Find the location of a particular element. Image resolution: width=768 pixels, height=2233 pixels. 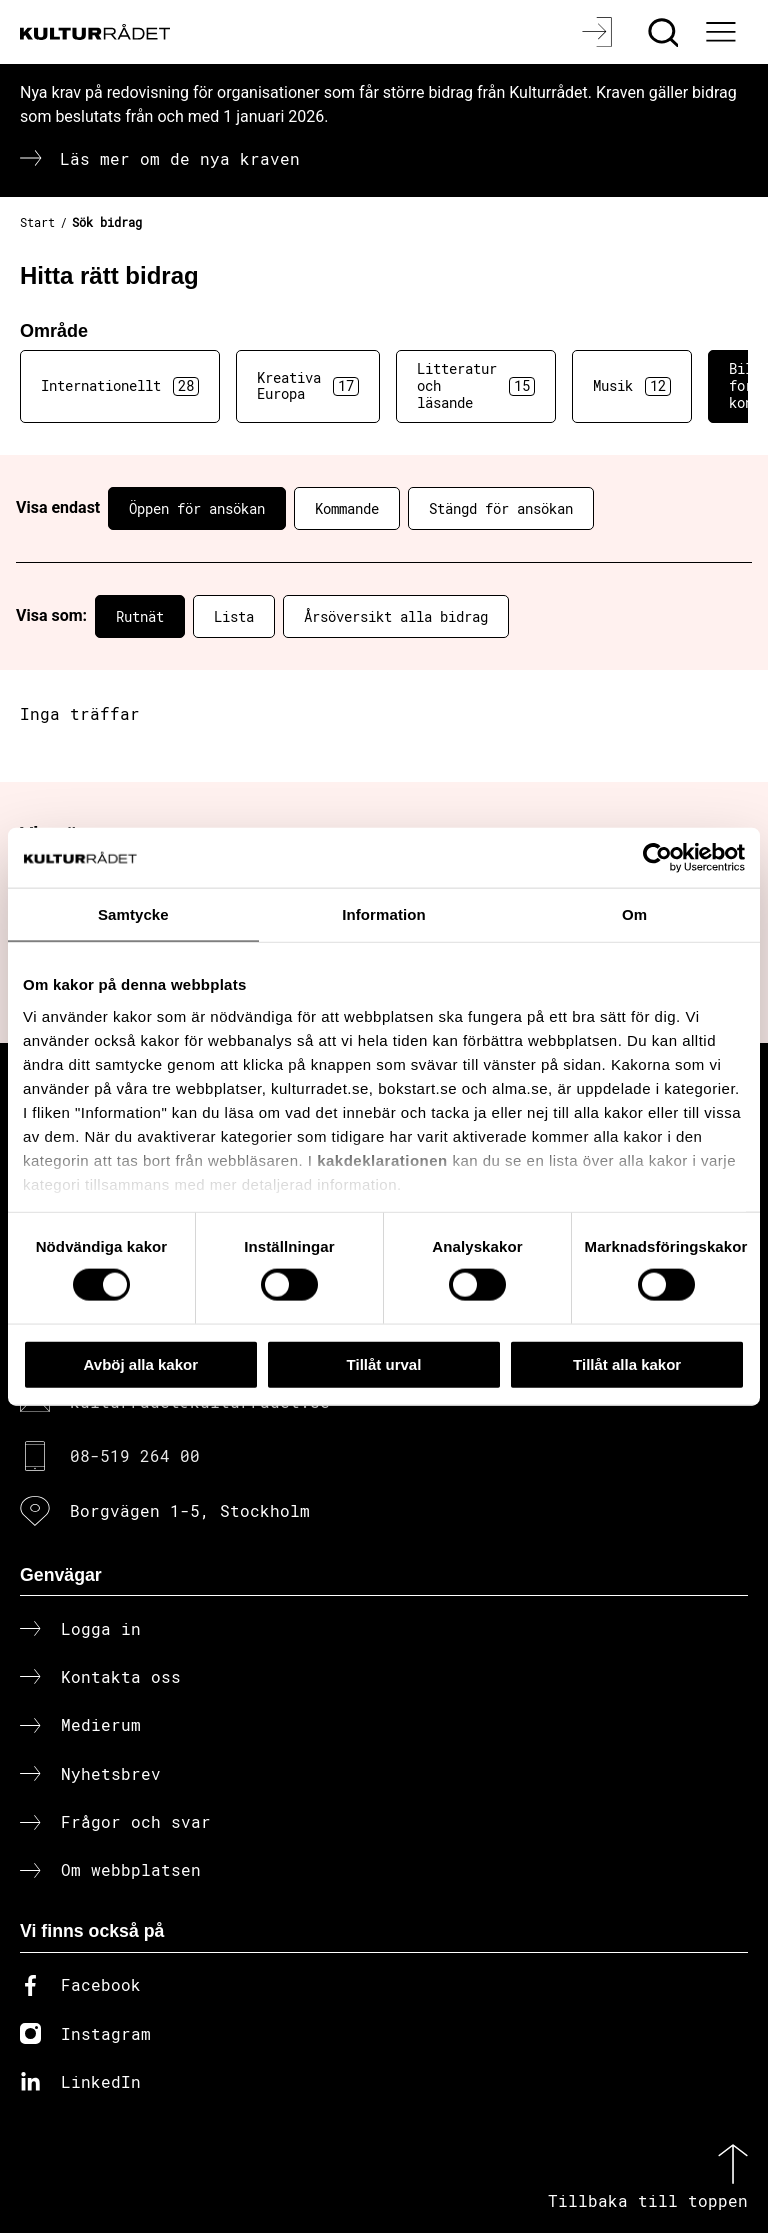

[Ã–ppna huvudmeny] is located at coordinates (723, 32).